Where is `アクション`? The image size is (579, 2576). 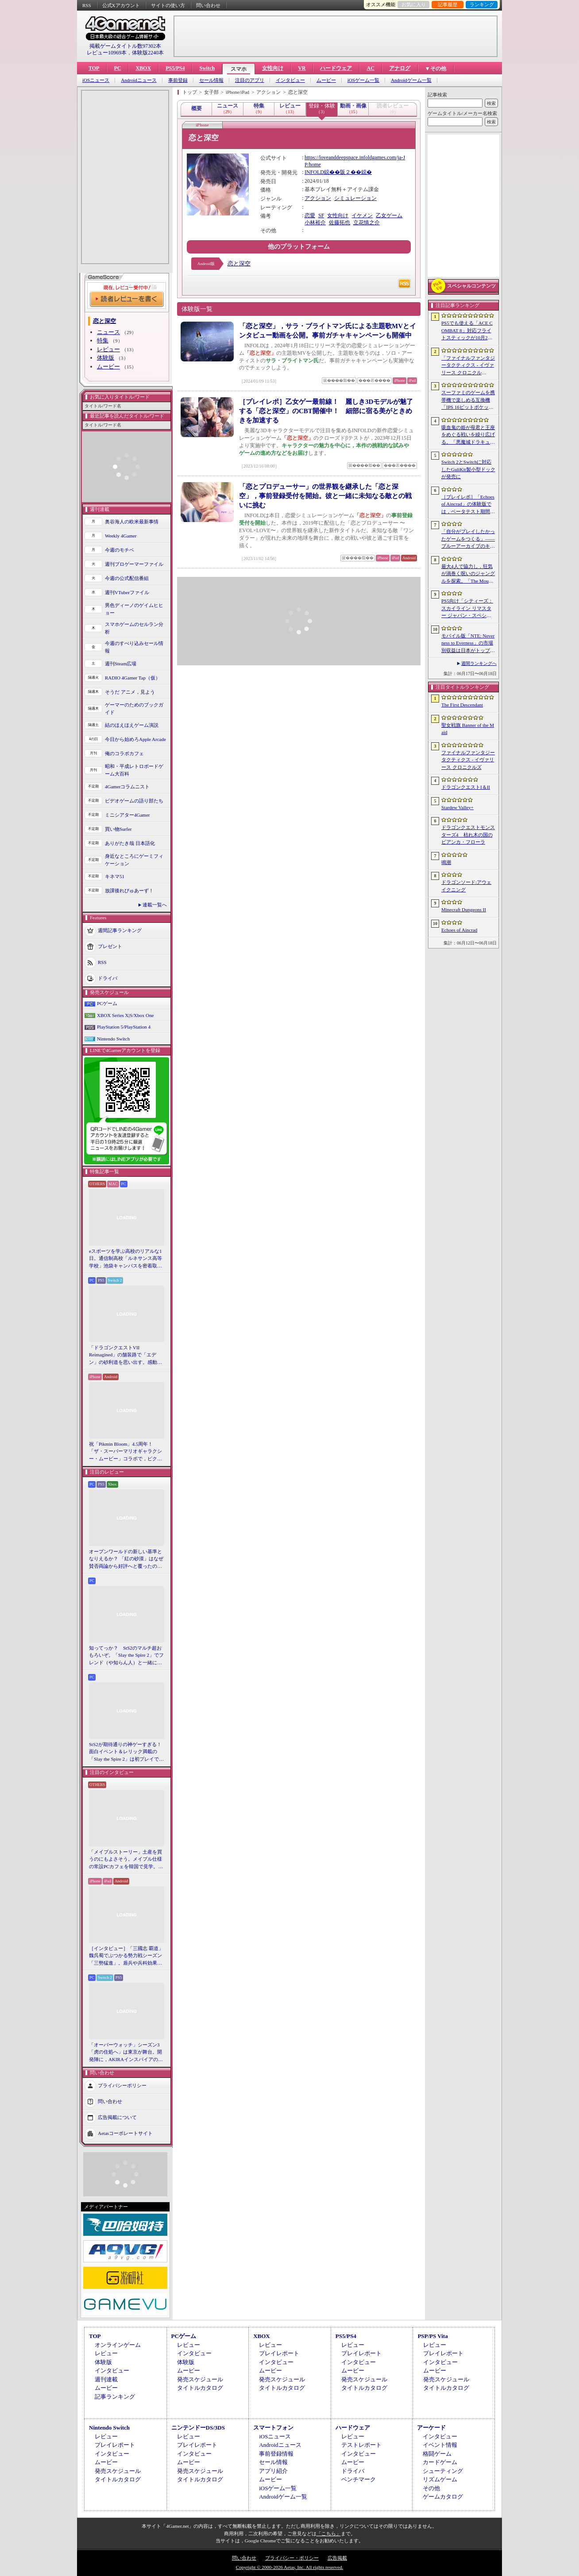
アクション is located at coordinates (318, 198).